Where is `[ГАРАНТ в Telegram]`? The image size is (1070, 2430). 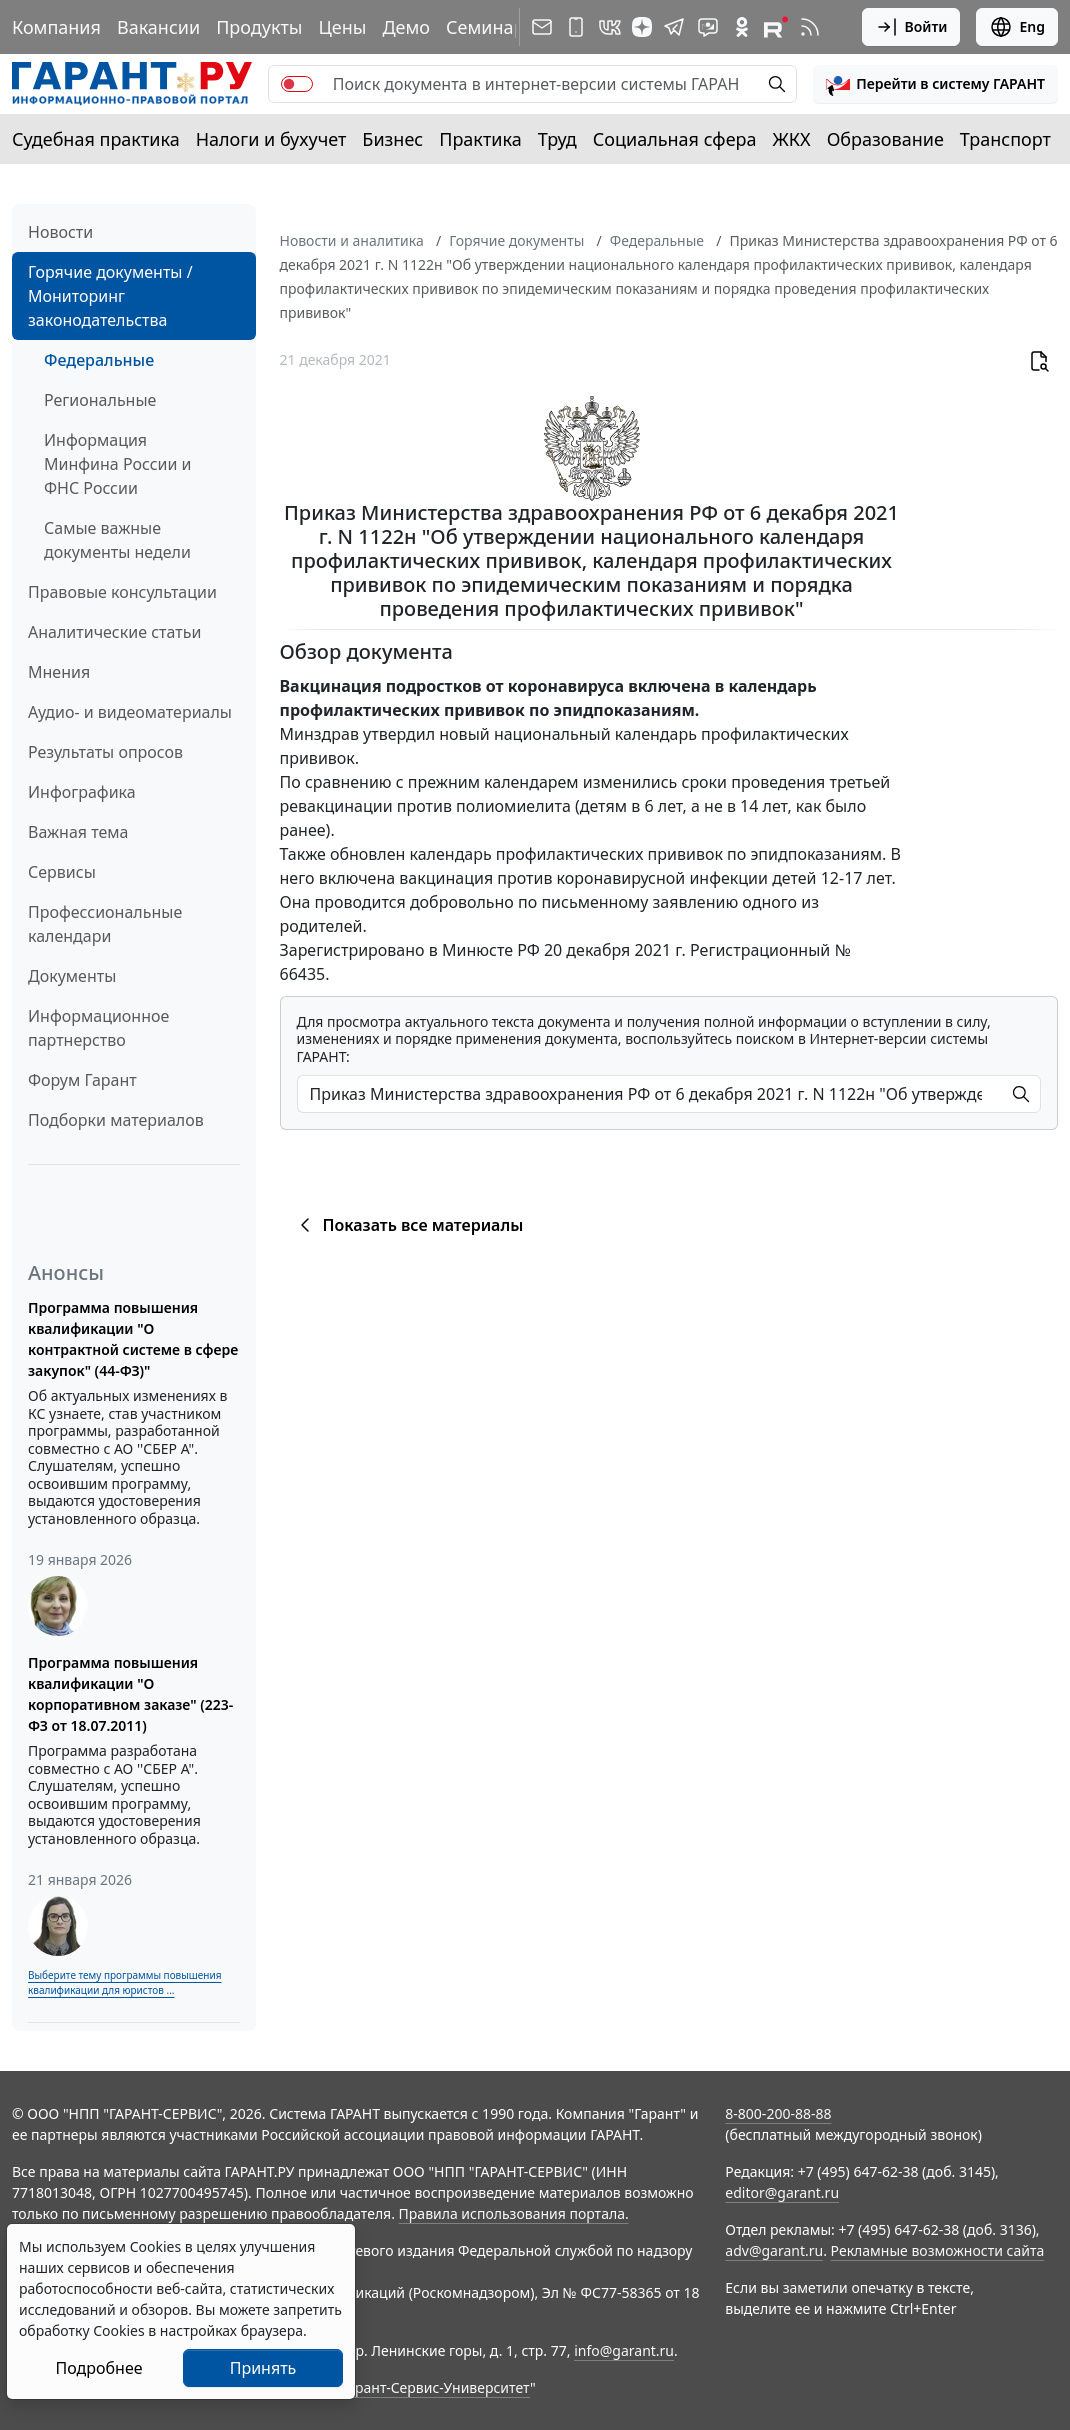
[ГАРАНТ в Telegram] is located at coordinates (674, 27).